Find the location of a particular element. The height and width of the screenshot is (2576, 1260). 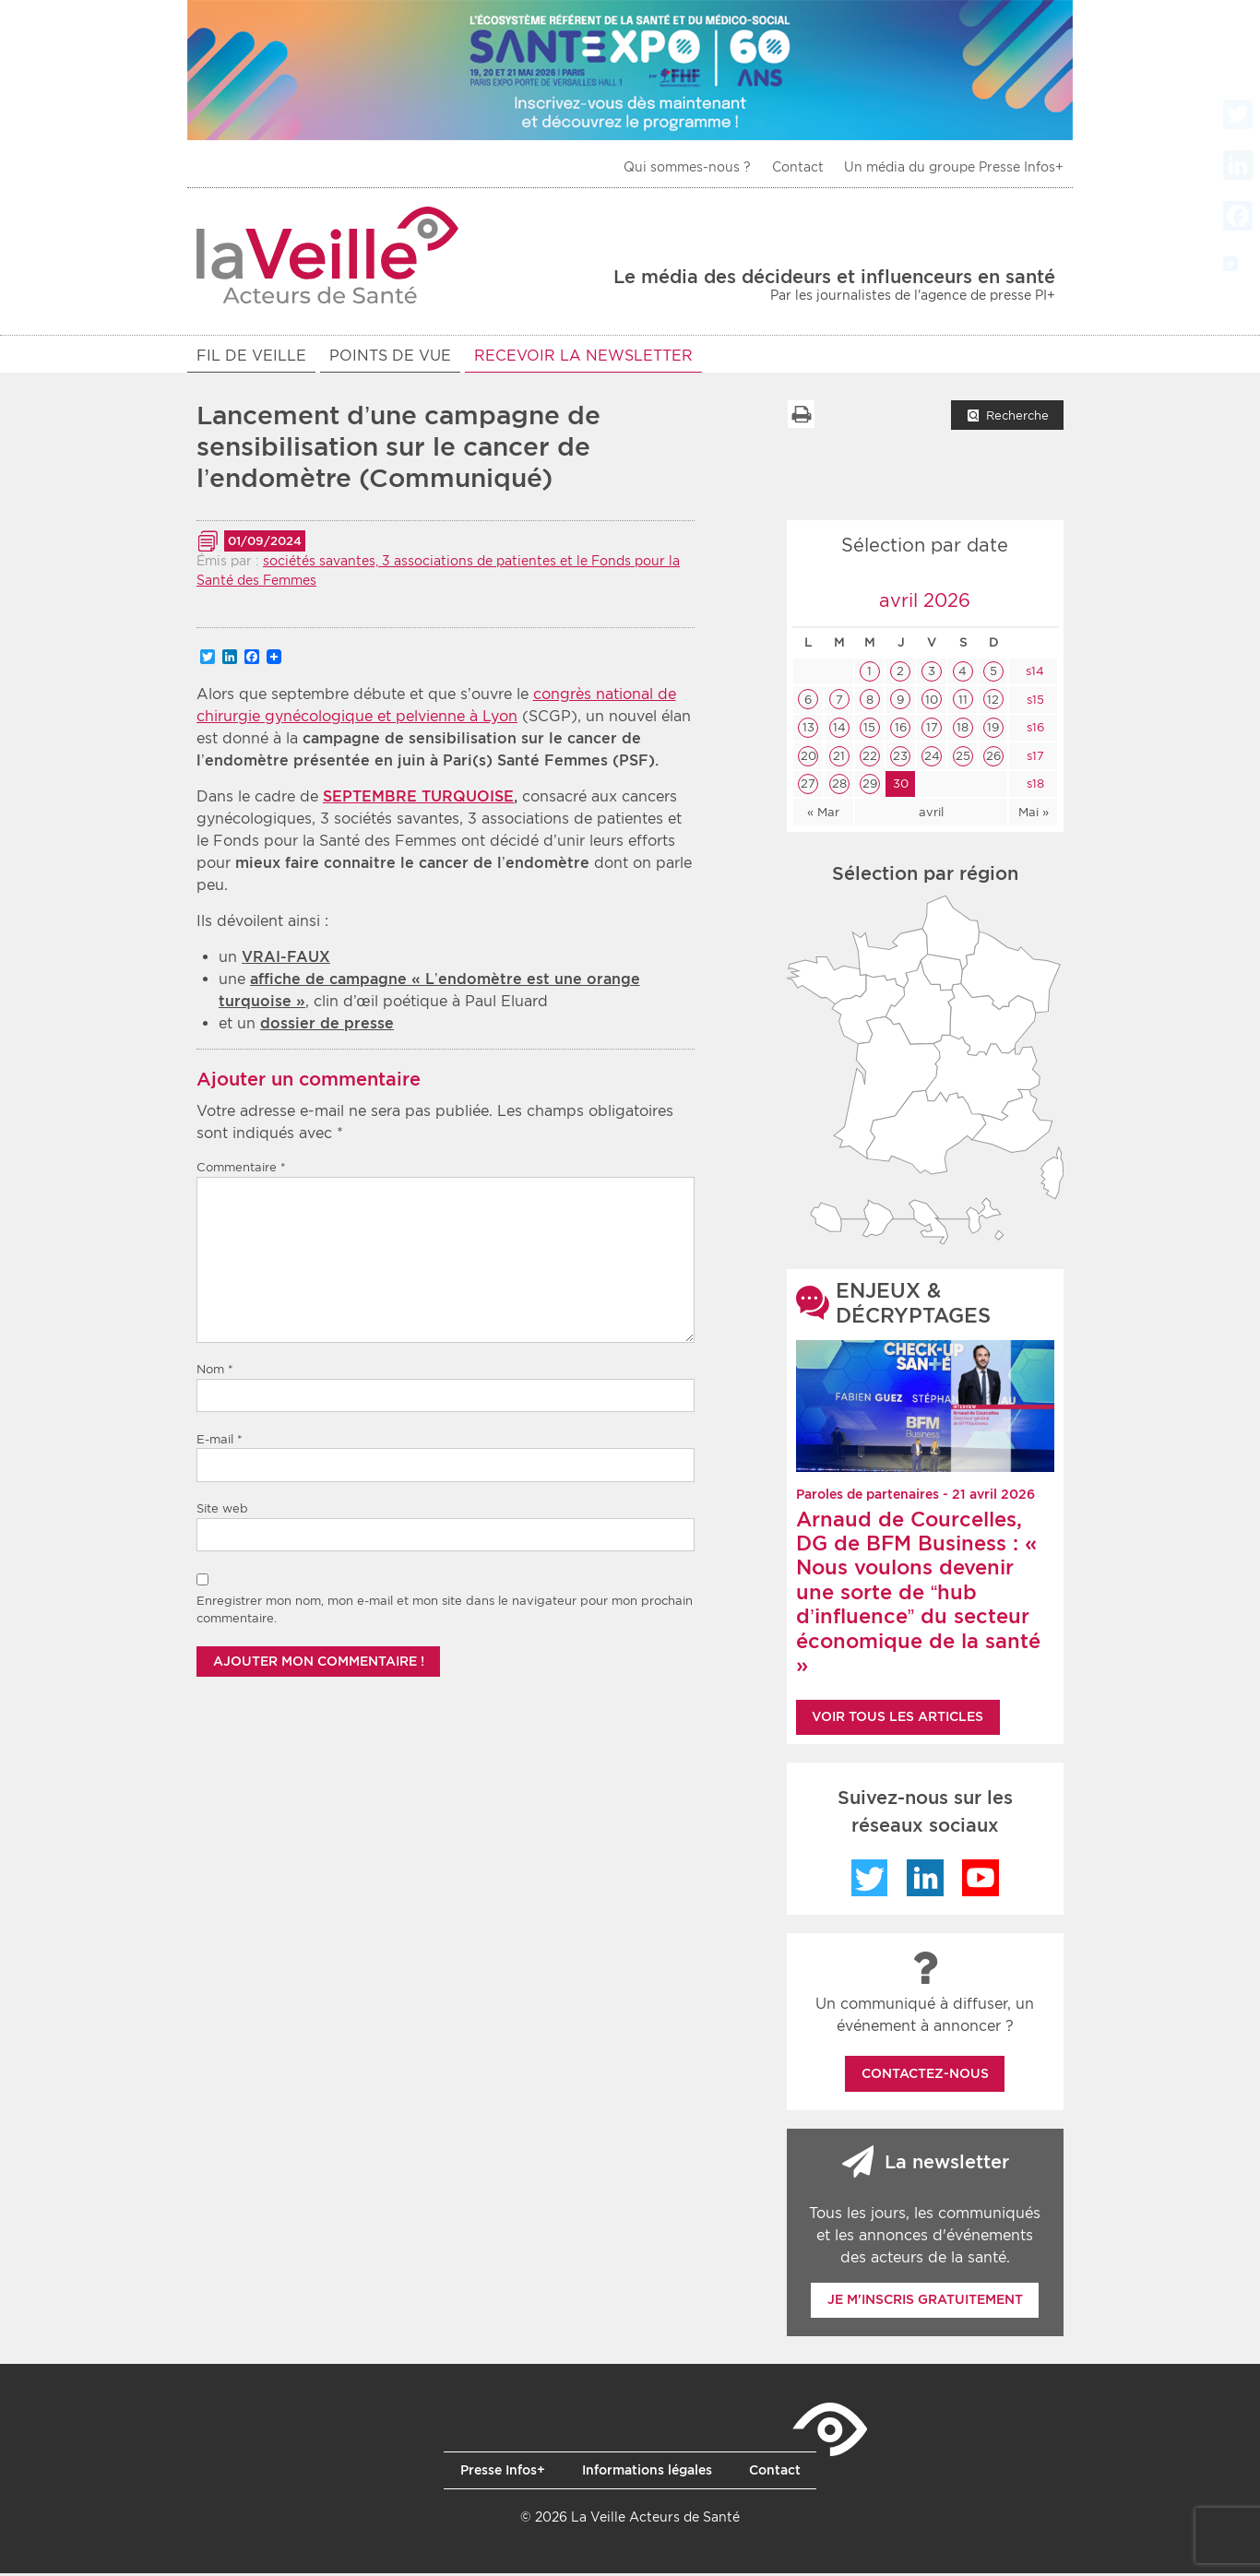

Qui sommes-nous ? is located at coordinates (687, 167).